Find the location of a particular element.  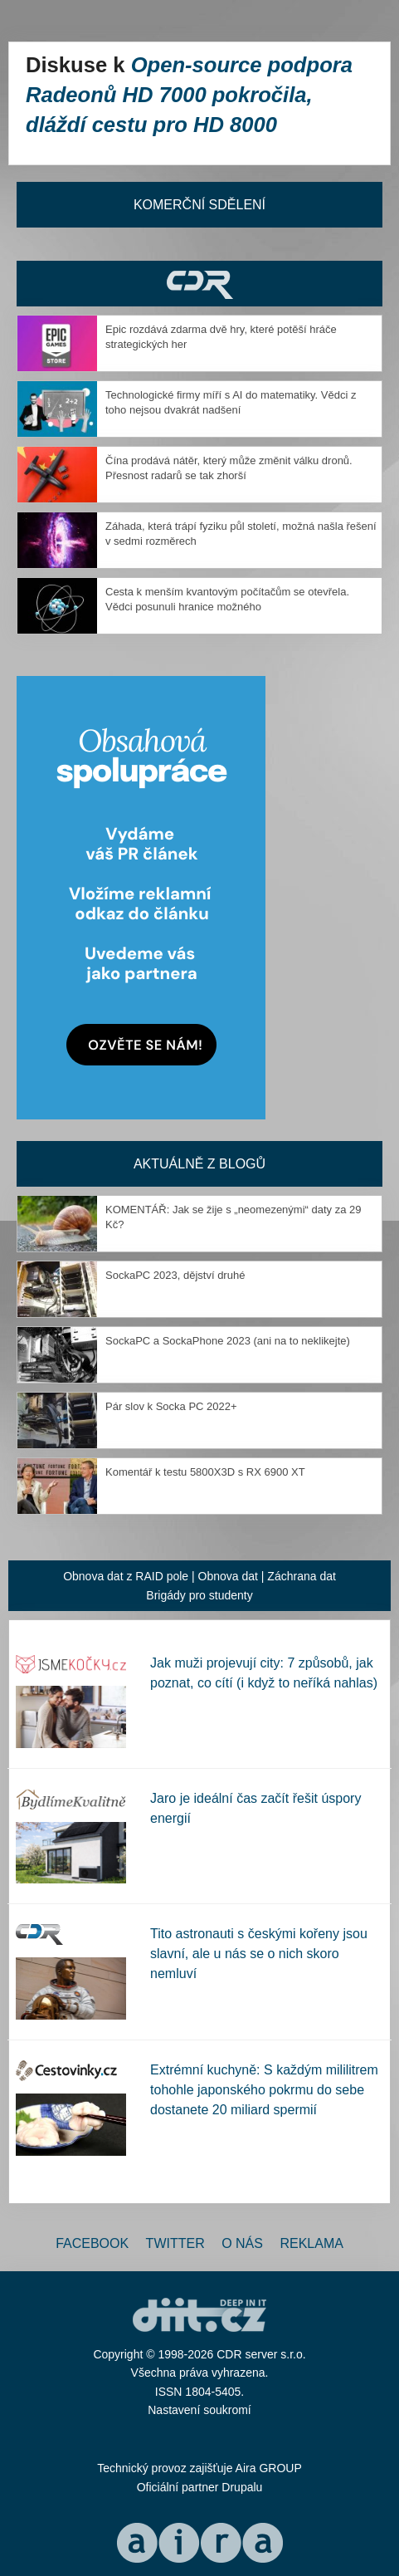

Nastavení soukromí is located at coordinates (199, 2410).